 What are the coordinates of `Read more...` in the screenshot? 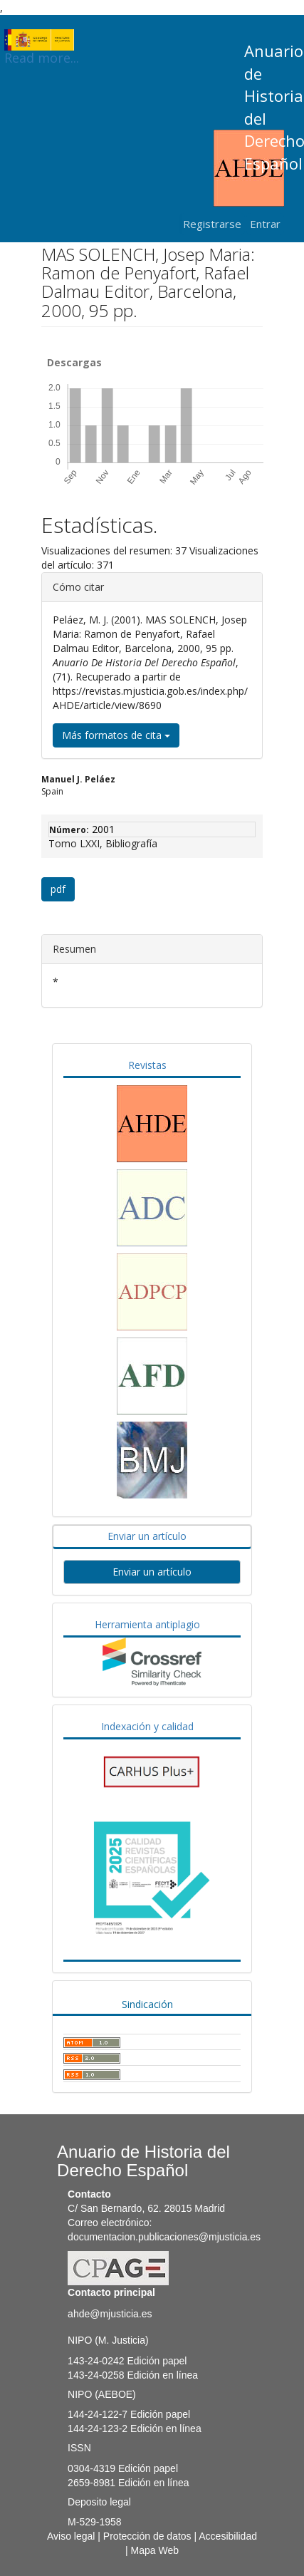 It's located at (41, 40).